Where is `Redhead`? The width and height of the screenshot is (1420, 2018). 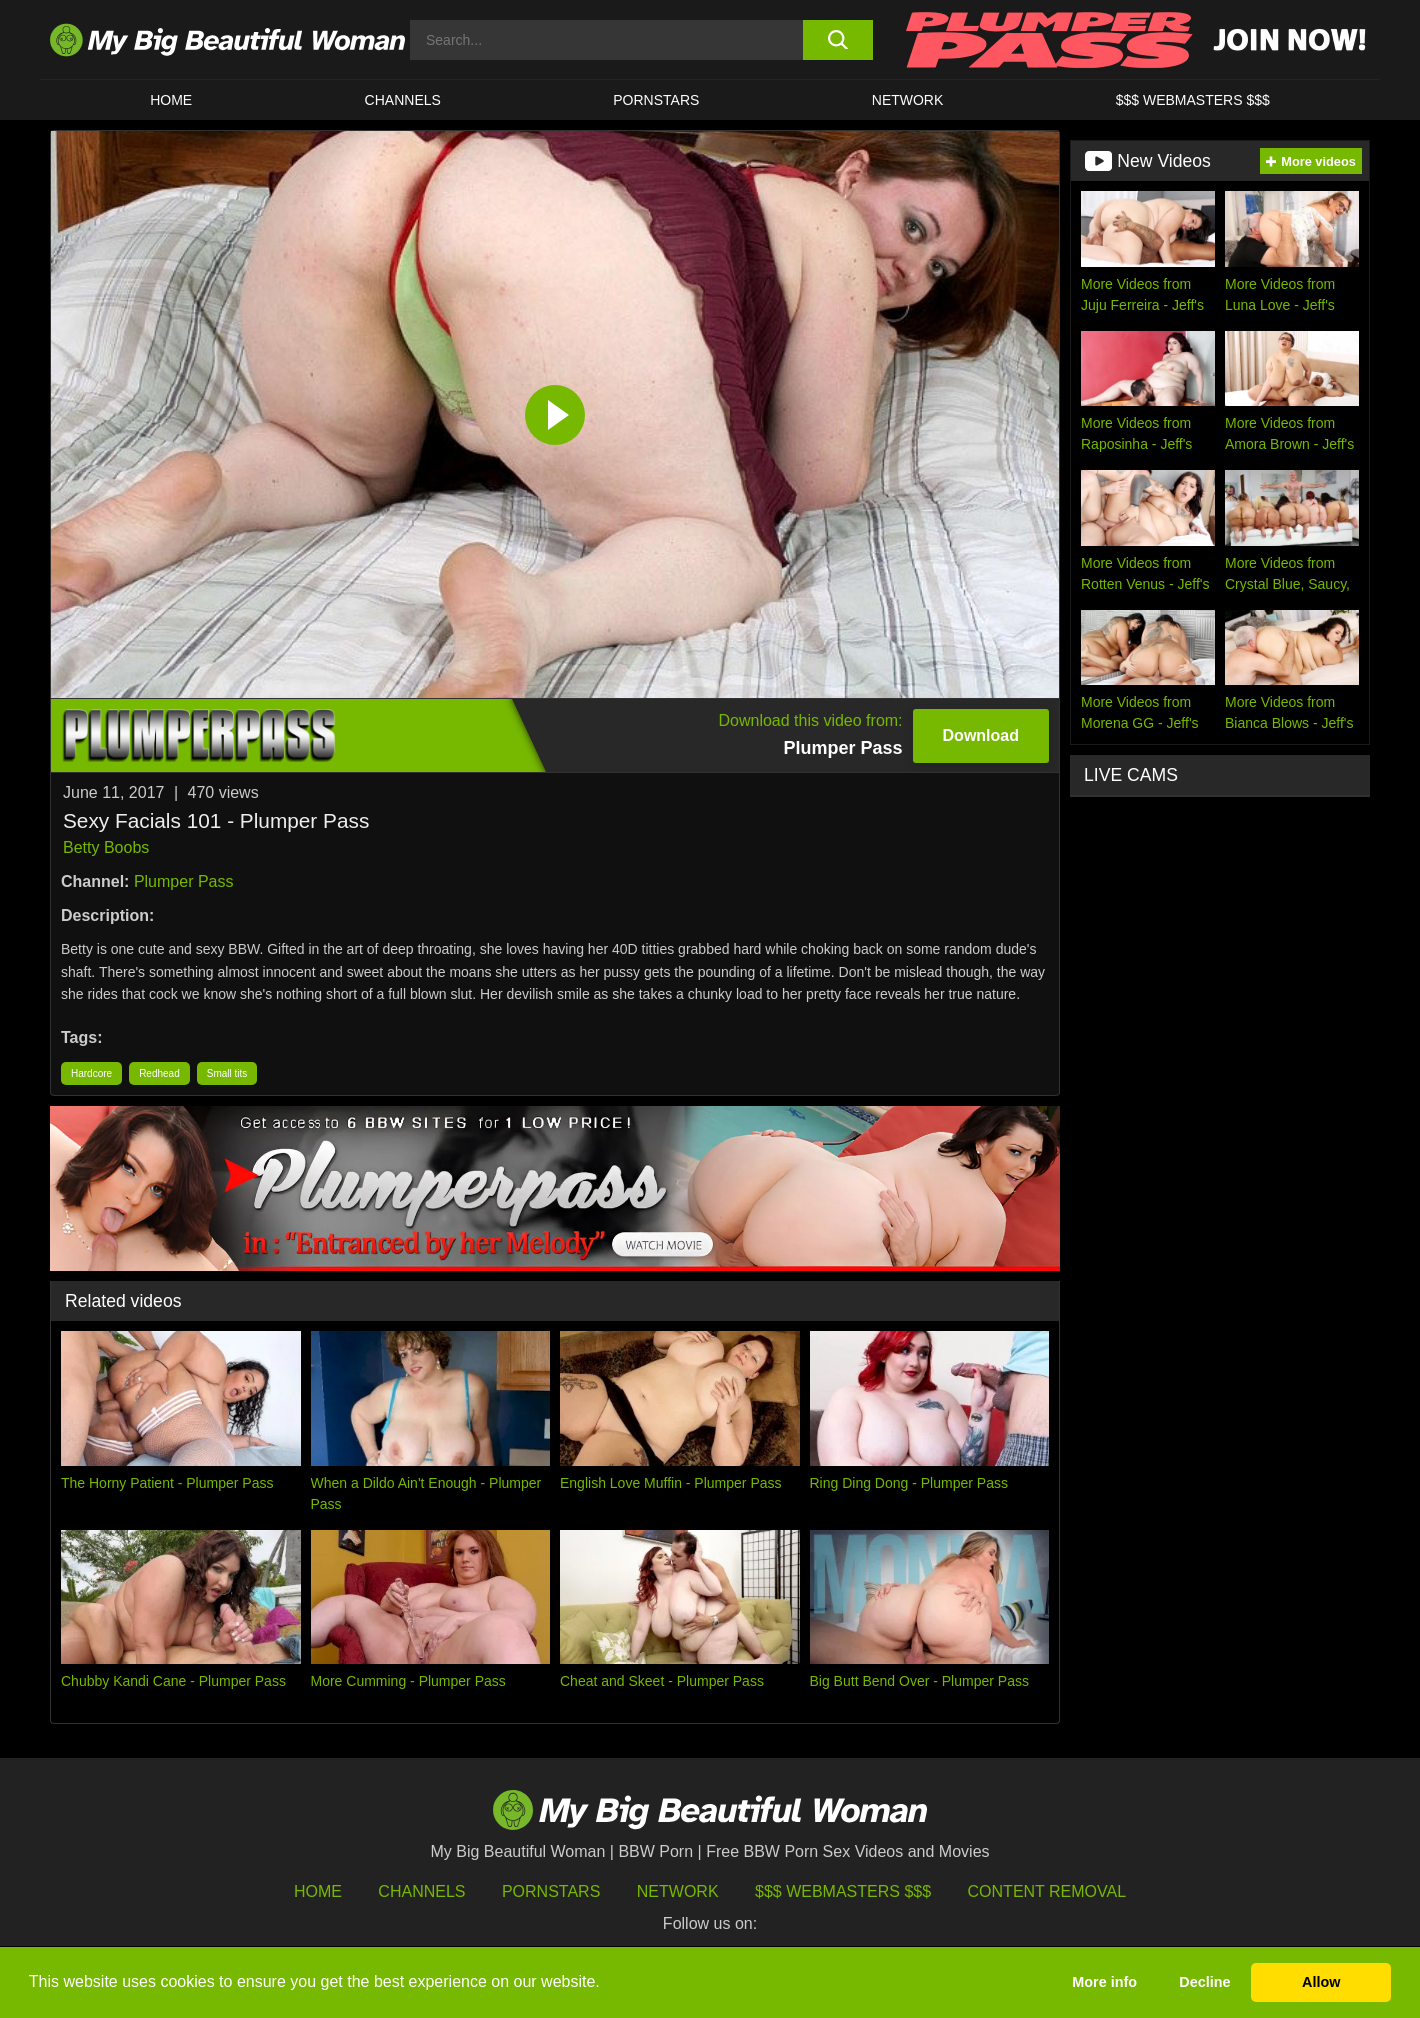
Redhead is located at coordinates (159, 1073).